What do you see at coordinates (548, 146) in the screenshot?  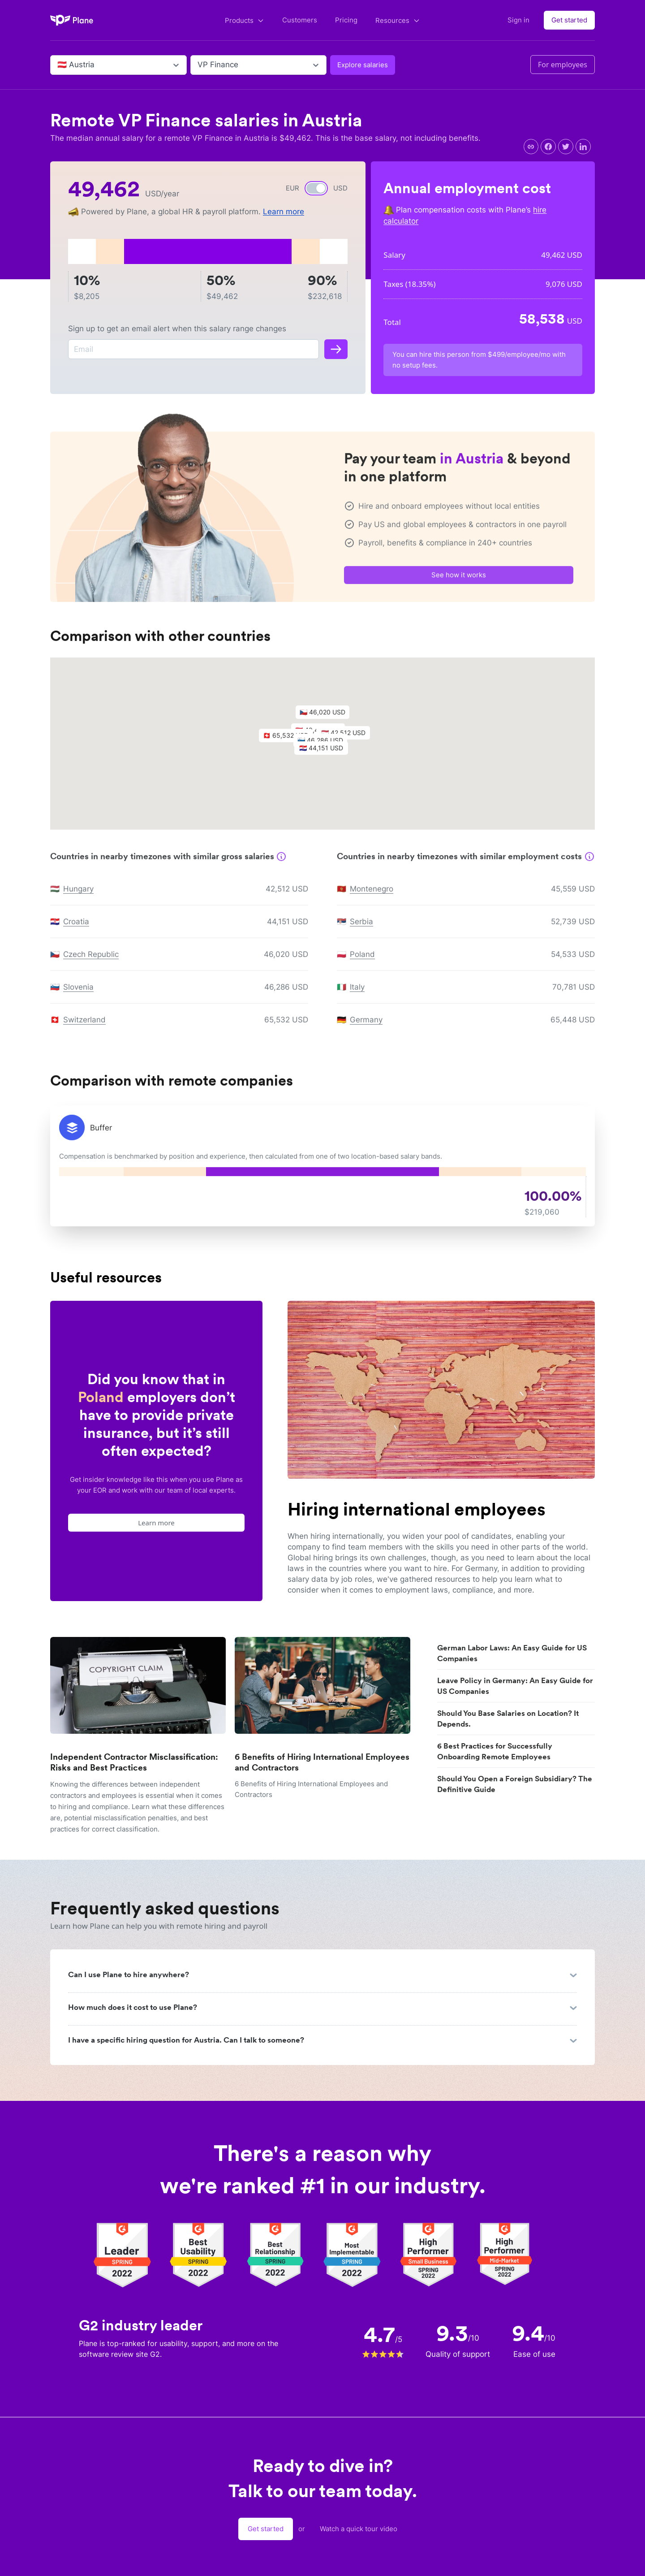 I see `[facebook]` at bounding box center [548, 146].